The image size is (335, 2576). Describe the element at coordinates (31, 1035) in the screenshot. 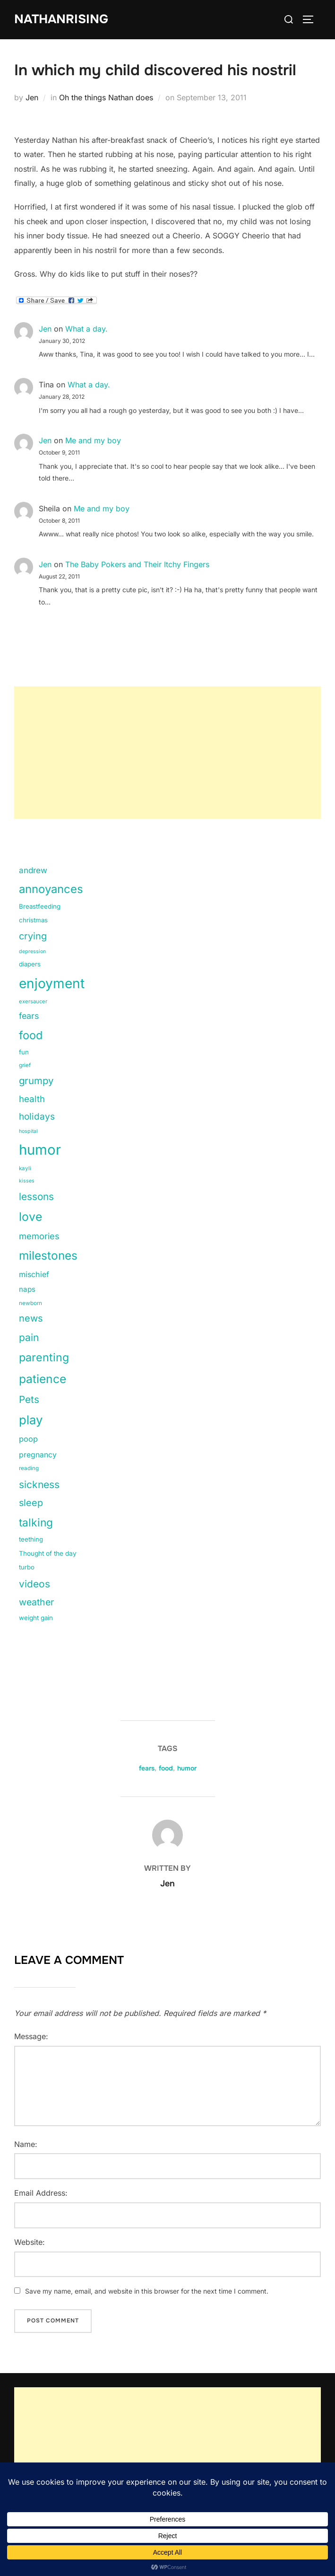

I see `food [food (93 items)]` at that location.